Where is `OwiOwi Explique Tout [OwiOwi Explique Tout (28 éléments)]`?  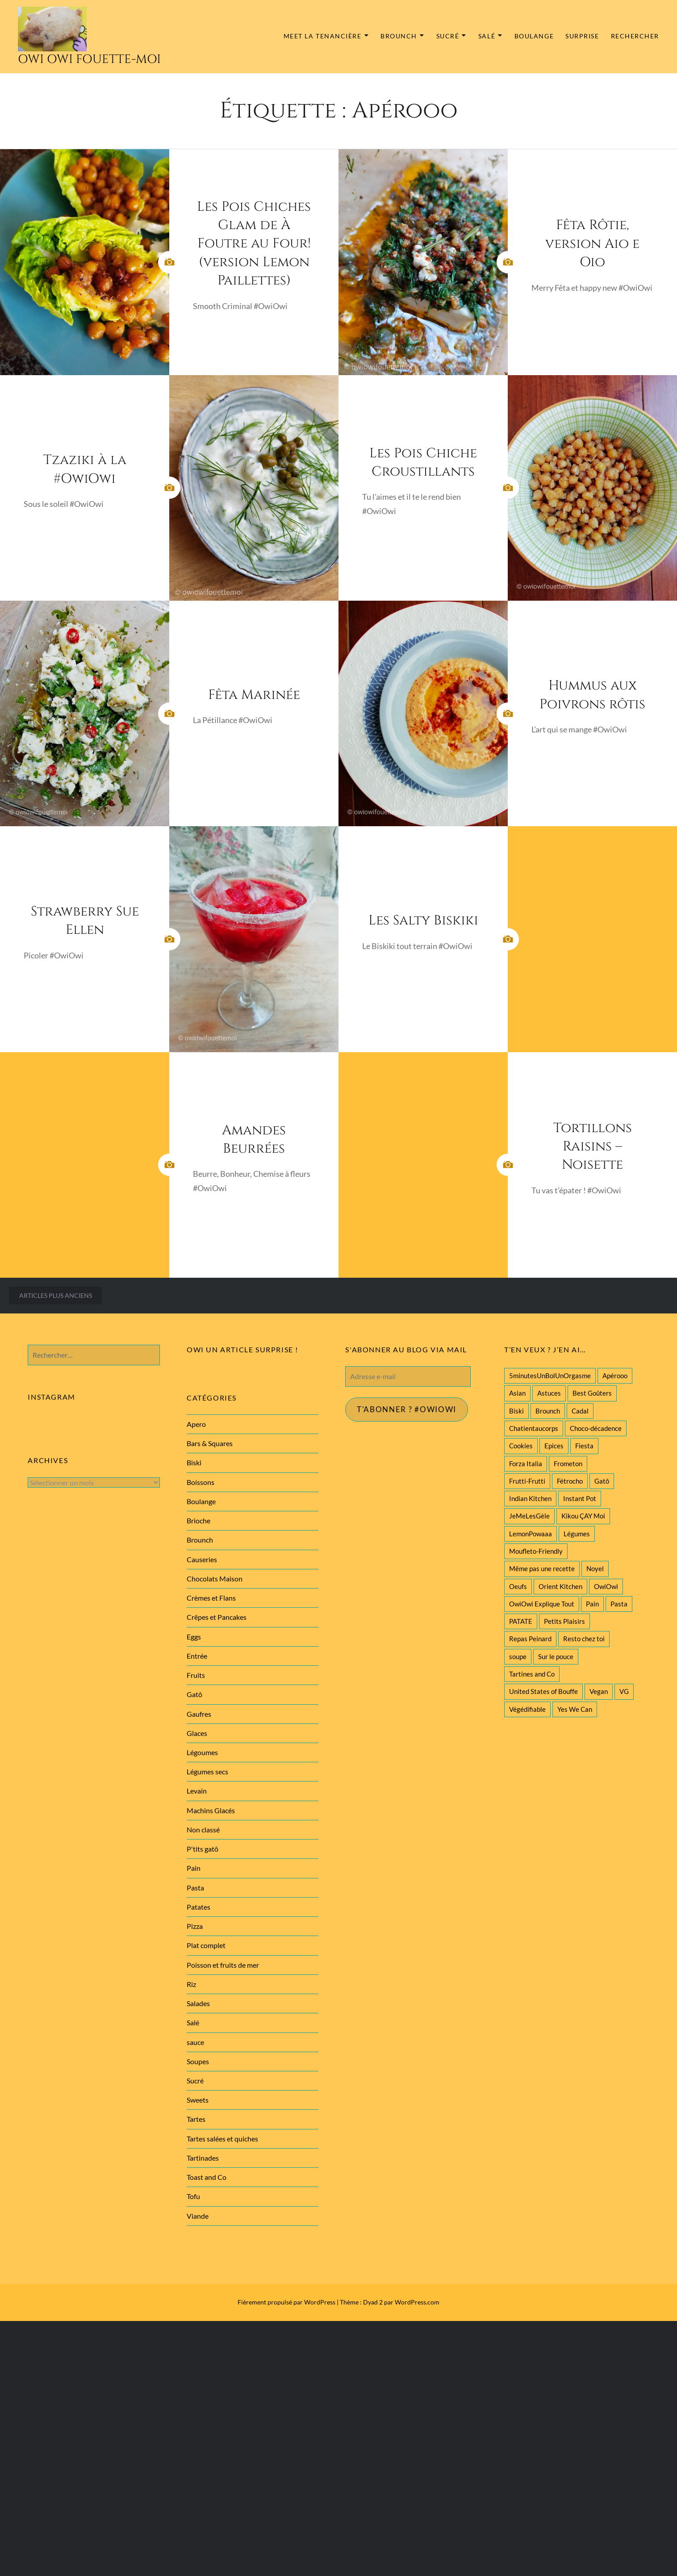 OwiOwi Explique Tout [OwiOwi Explique Tout (28 éléments)] is located at coordinates (541, 1604).